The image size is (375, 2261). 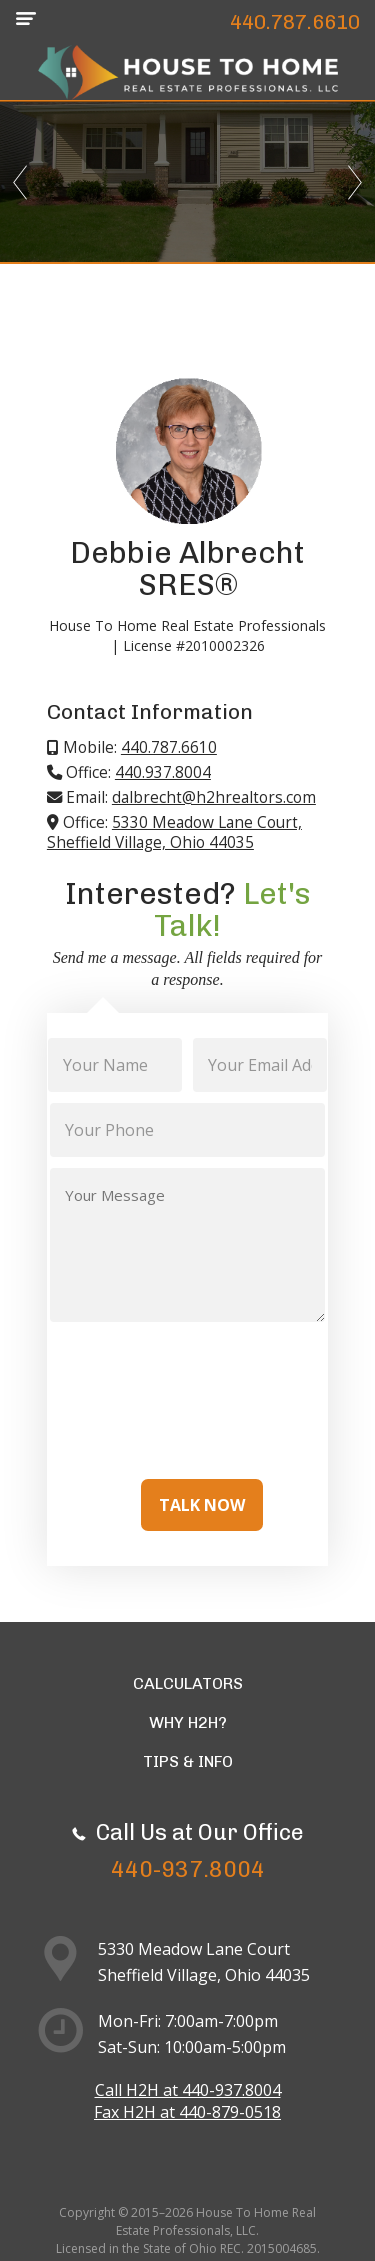 I want to click on [presentation], so click(x=199, y=1372).